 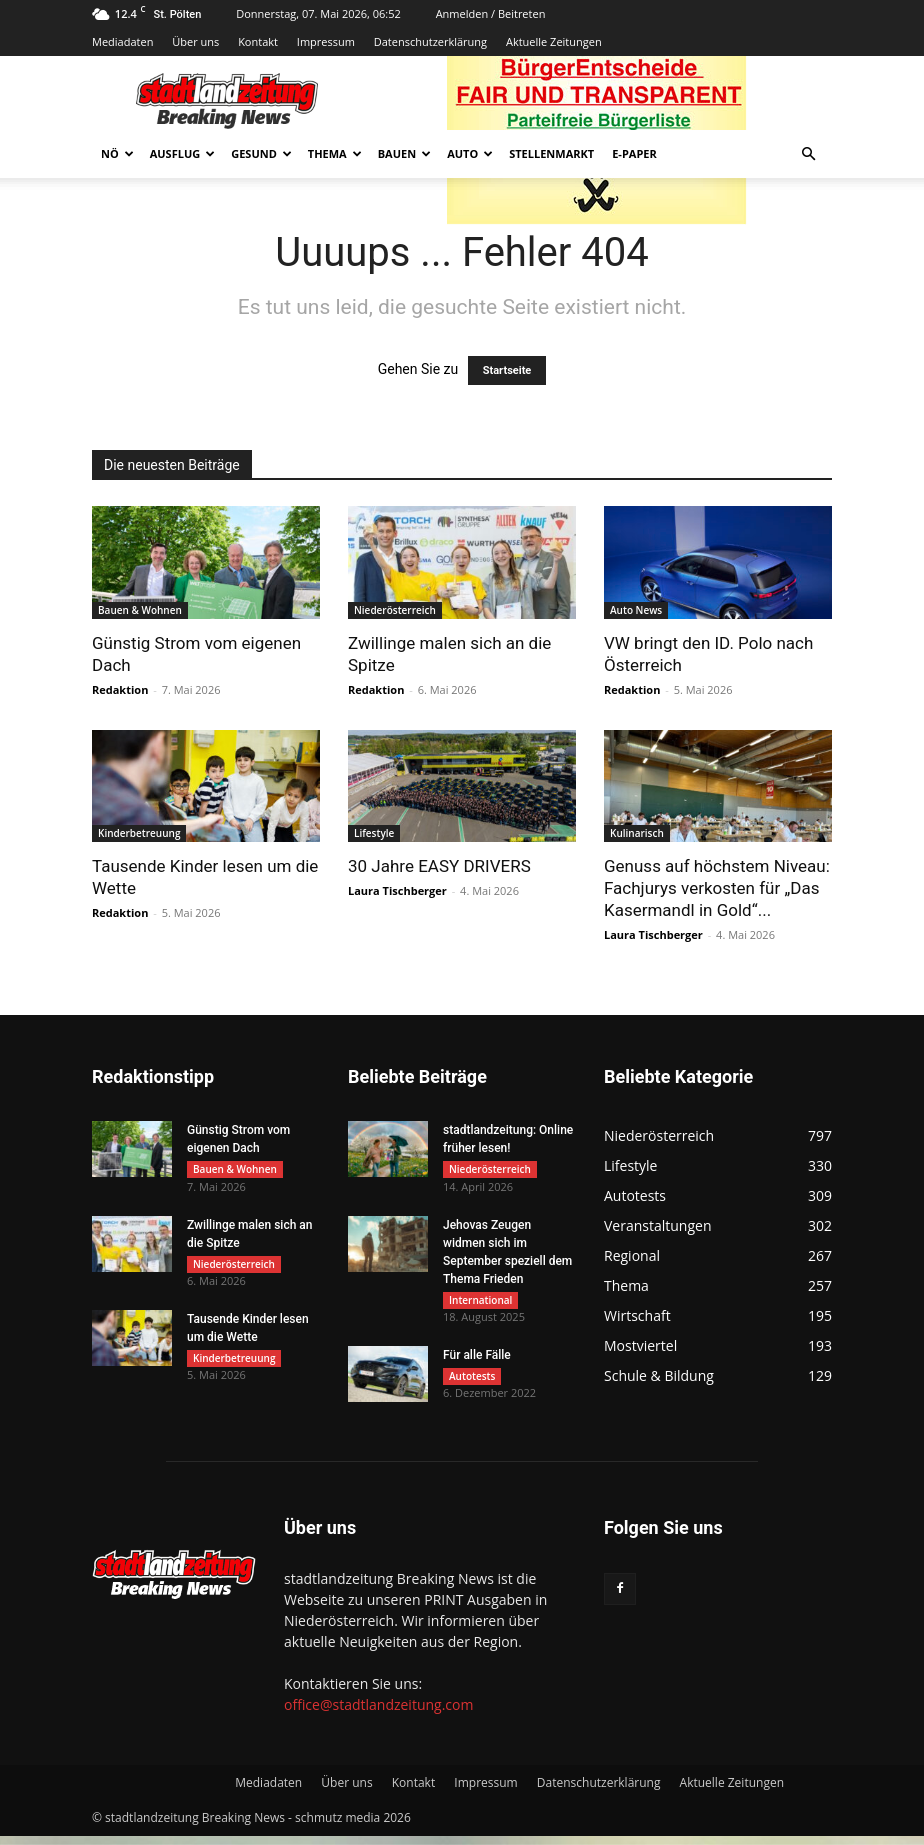 What do you see at coordinates (139, 833) in the screenshot?
I see `Kinderbetreuung` at bounding box center [139, 833].